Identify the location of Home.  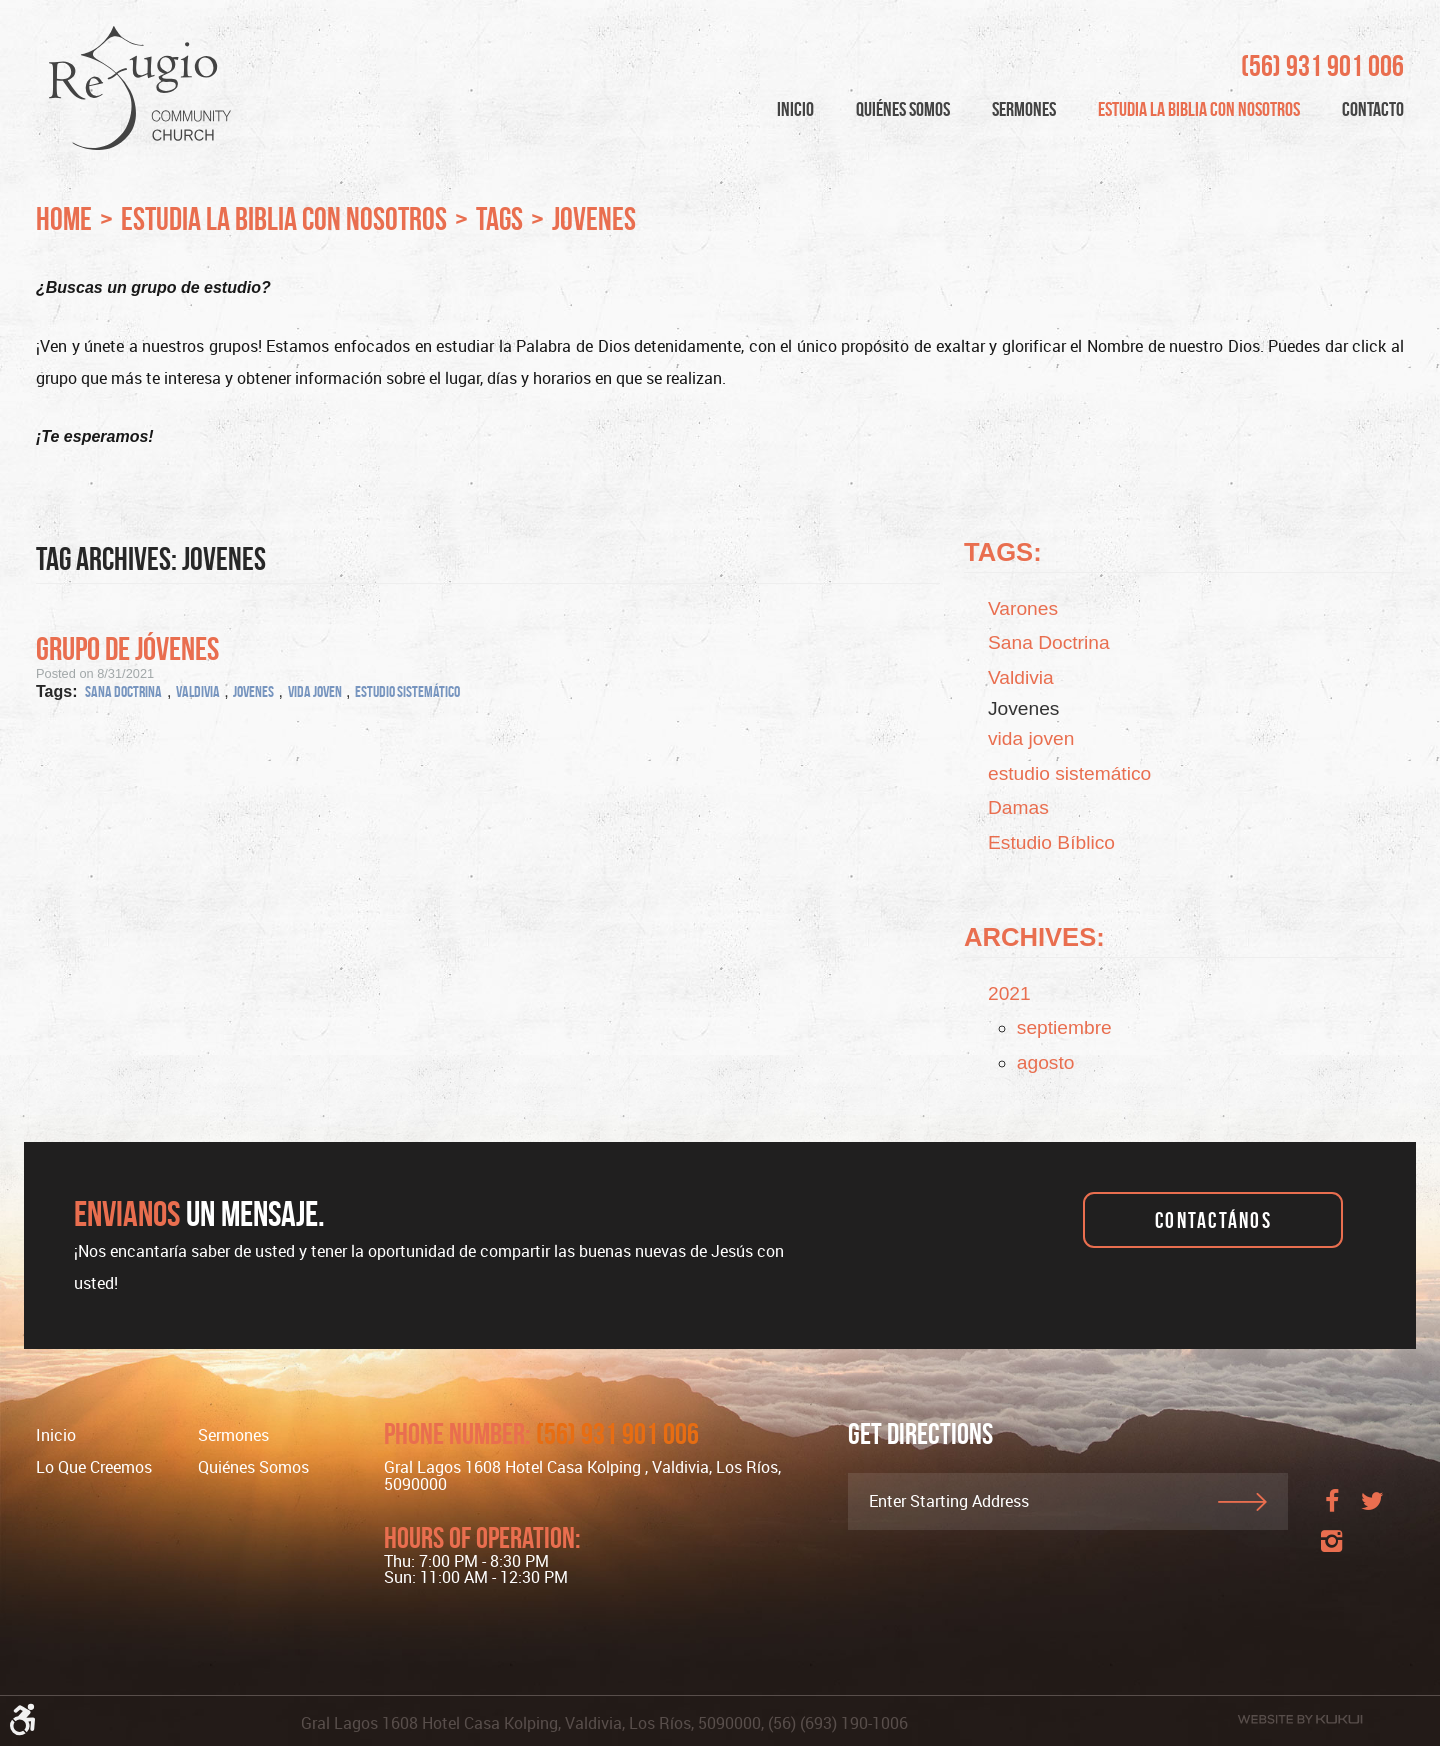
(64, 218).